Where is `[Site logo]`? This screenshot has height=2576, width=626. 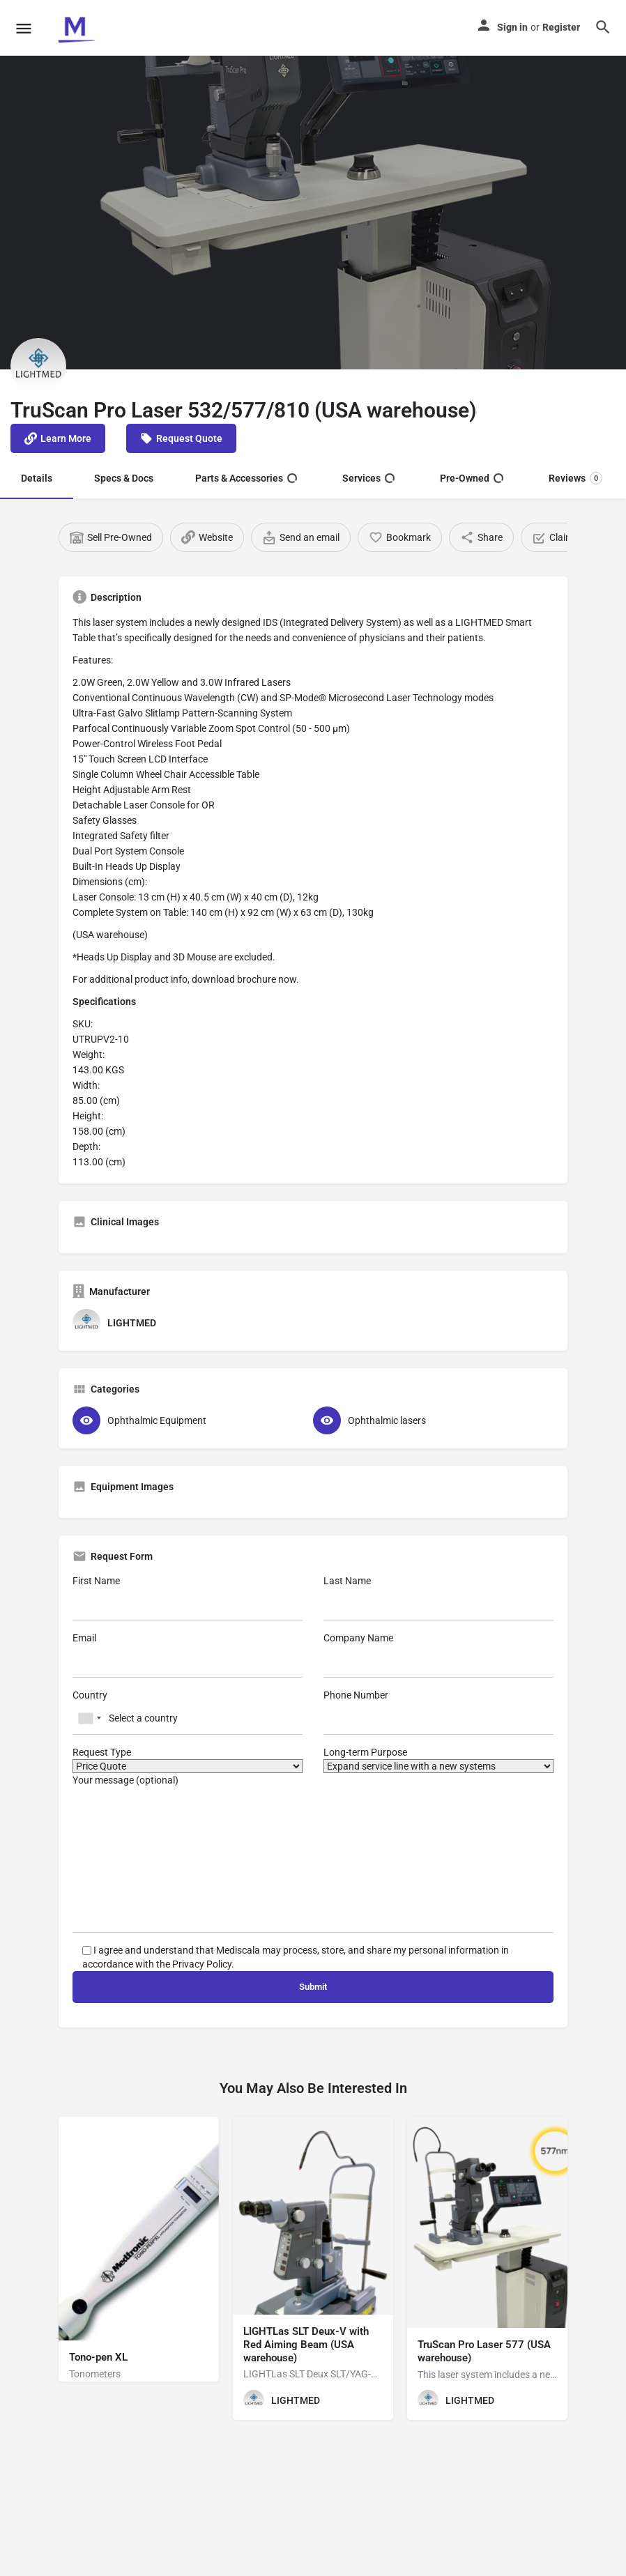 [Site logo] is located at coordinates (76, 27).